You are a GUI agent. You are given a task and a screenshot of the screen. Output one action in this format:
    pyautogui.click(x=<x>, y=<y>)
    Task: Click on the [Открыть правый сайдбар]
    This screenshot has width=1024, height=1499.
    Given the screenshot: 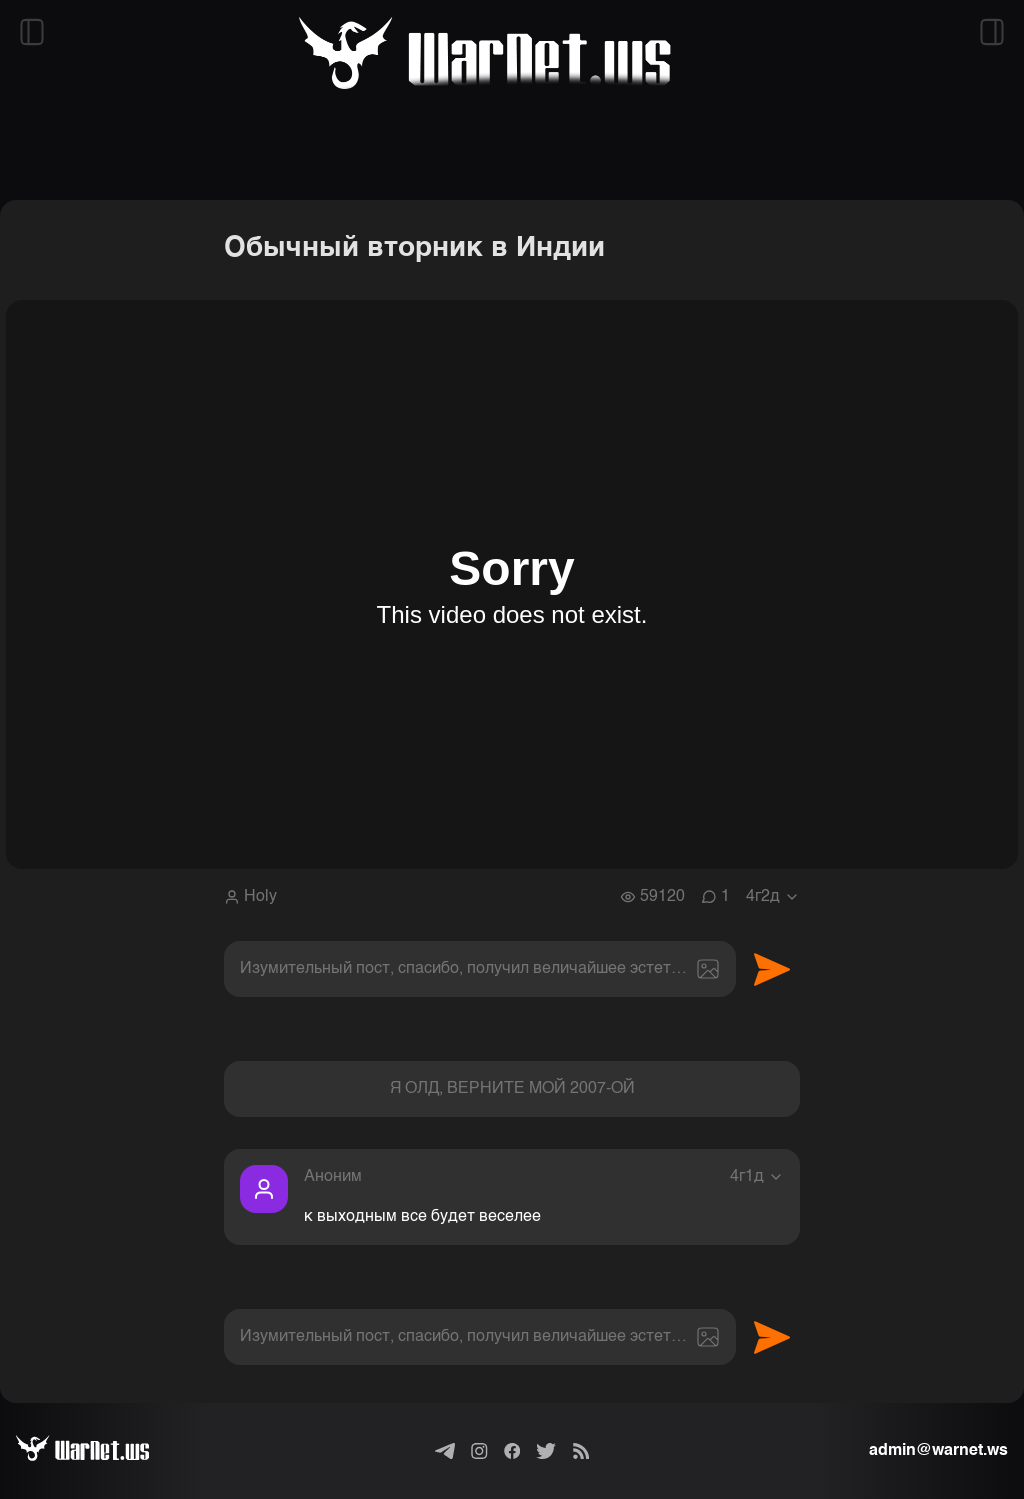 What is the action you would take?
    pyautogui.click(x=992, y=32)
    